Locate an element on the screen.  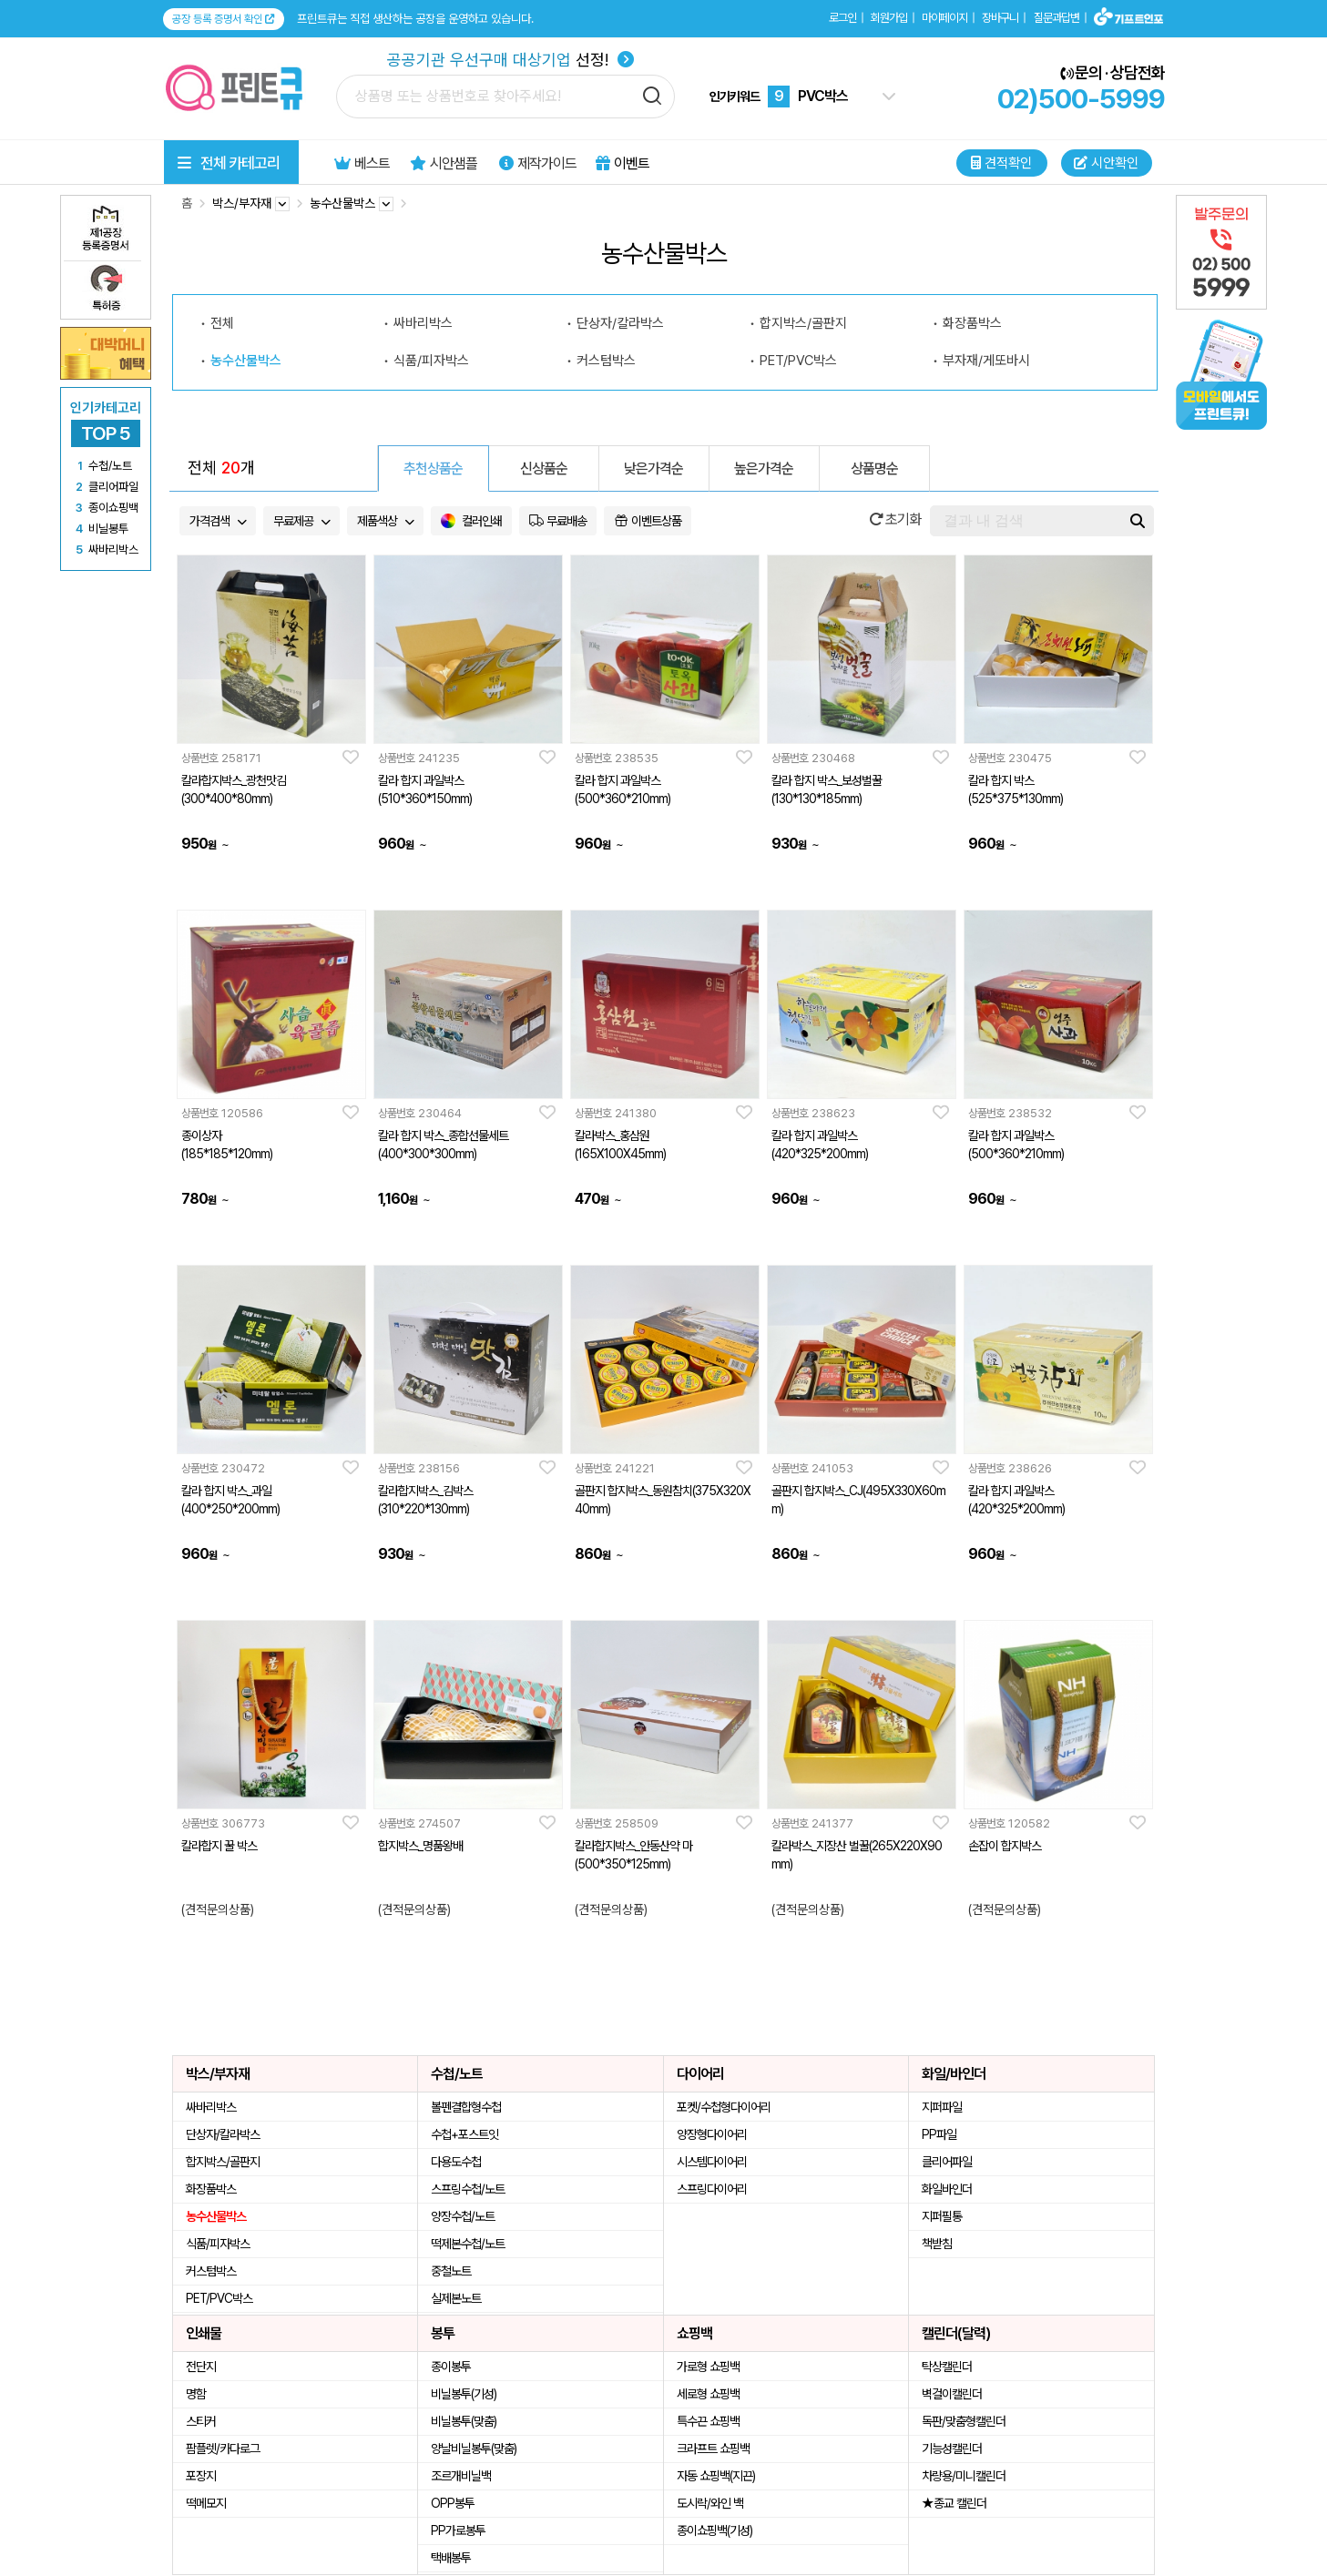
독판/맞춤형캘린더 is located at coordinates (963, 2421).